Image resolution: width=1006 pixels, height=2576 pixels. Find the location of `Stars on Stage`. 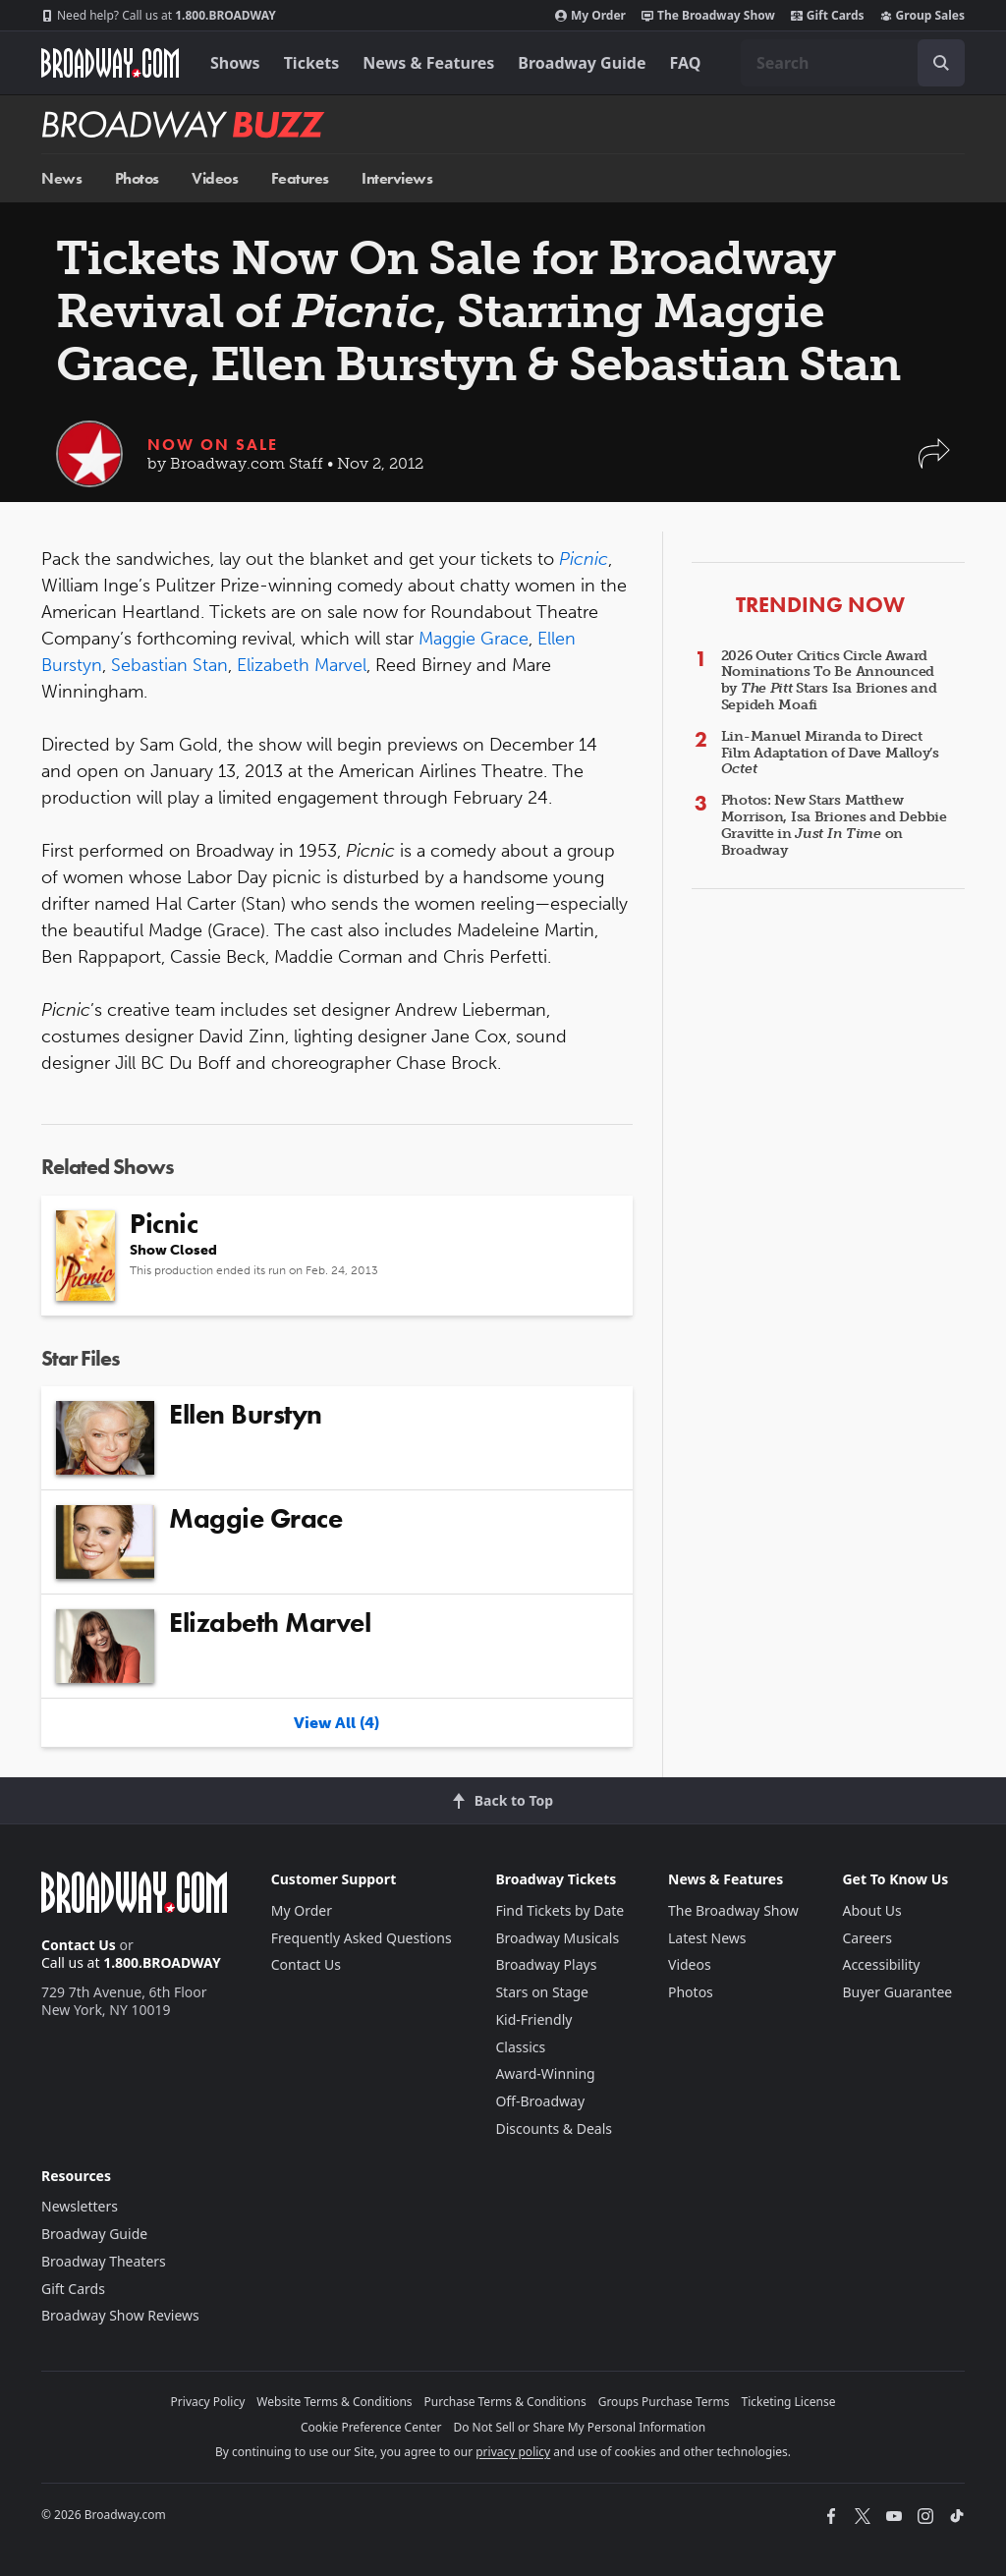

Stars on Stage is located at coordinates (541, 1992).